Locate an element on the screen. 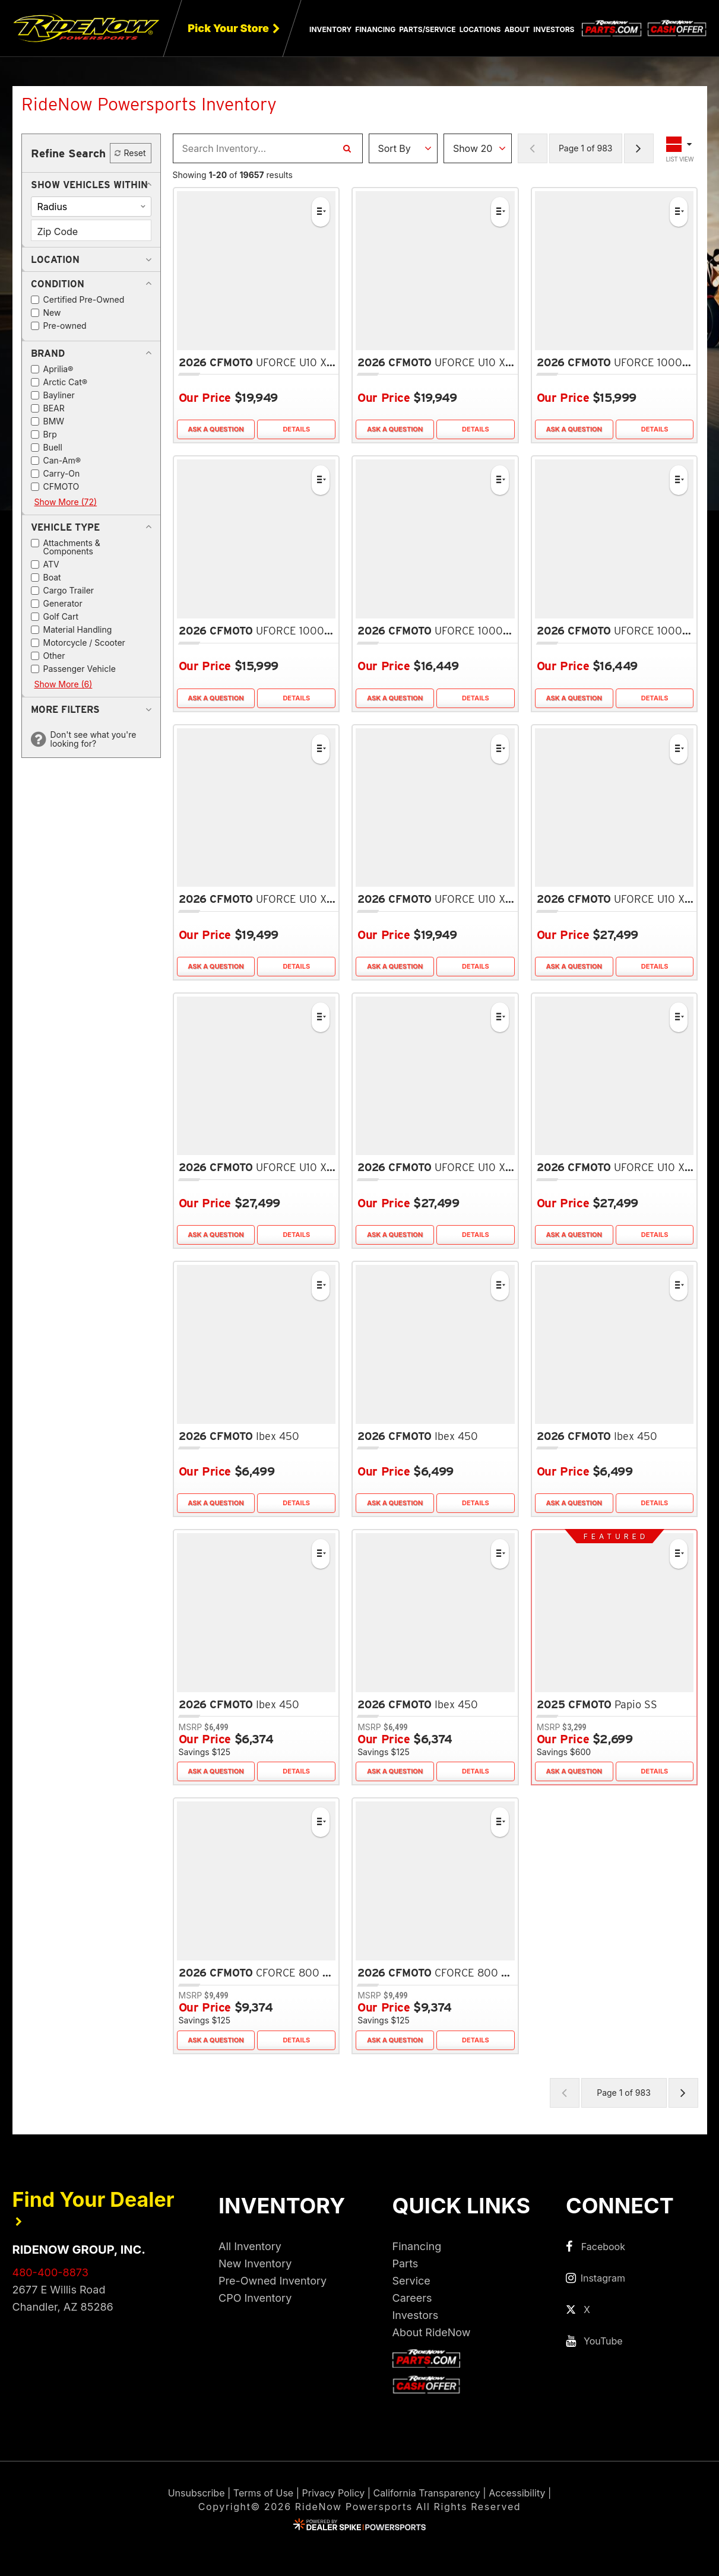 The width and height of the screenshot is (719, 2576). Privacy Policy is located at coordinates (333, 2493).